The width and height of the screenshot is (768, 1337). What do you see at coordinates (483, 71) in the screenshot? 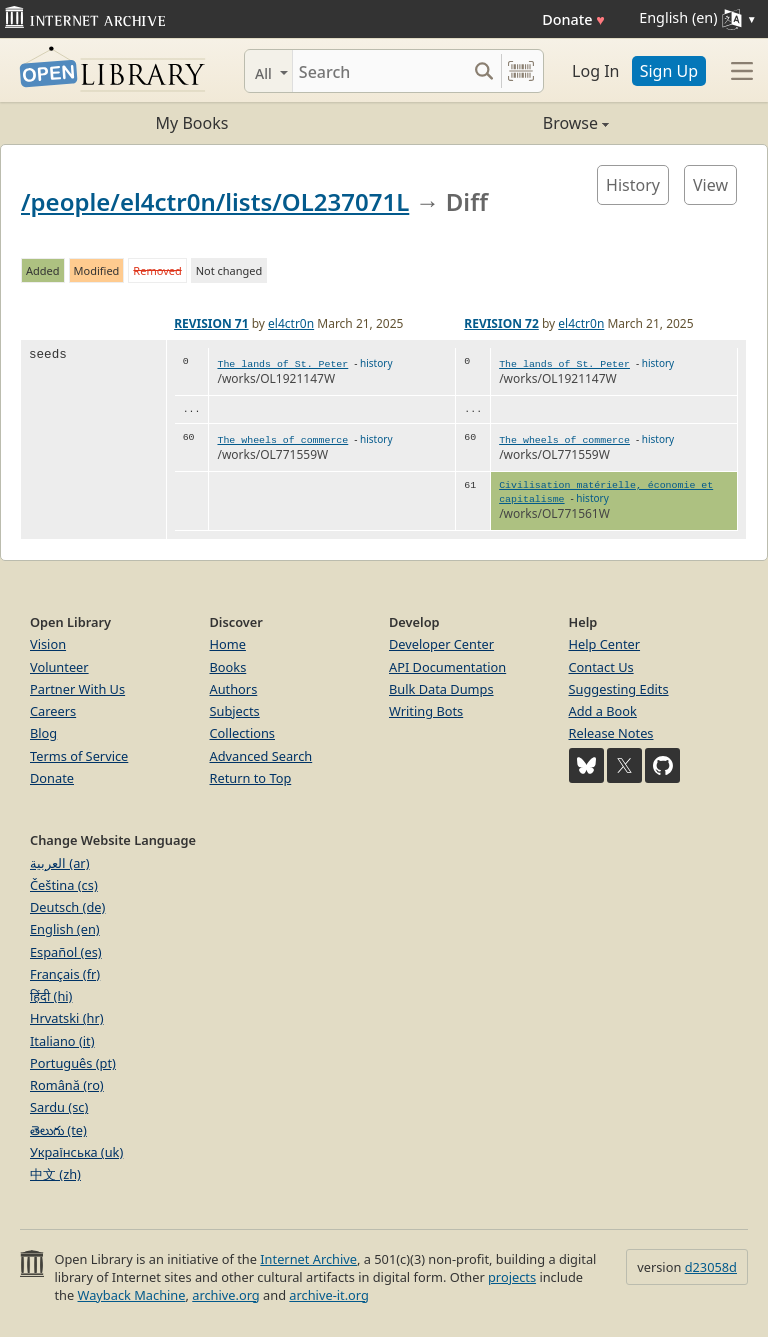
I see `[Search submit]` at bounding box center [483, 71].